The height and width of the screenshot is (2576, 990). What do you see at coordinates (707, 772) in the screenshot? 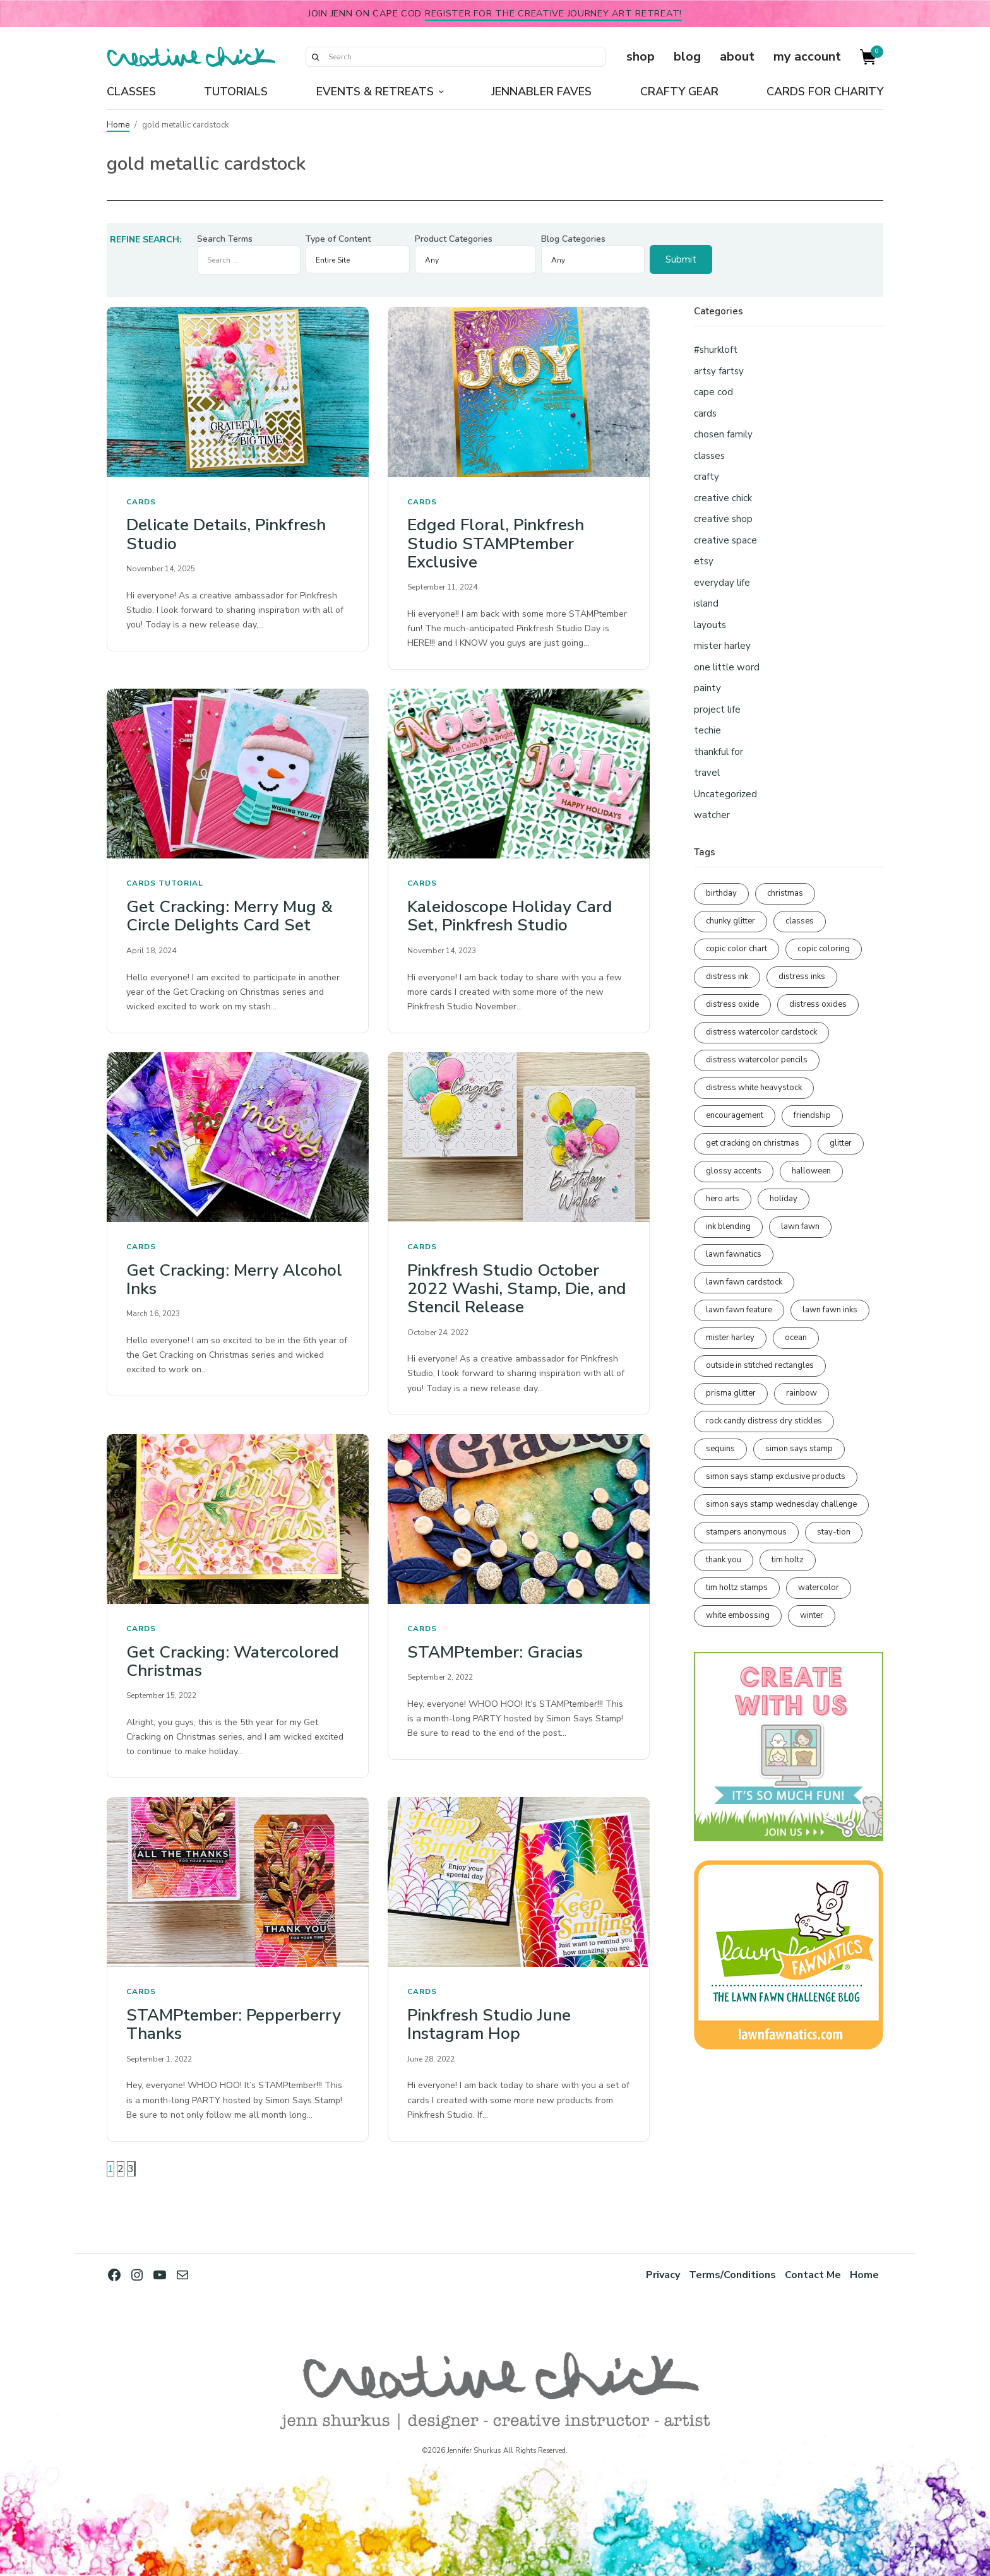
I see `travel` at bounding box center [707, 772].